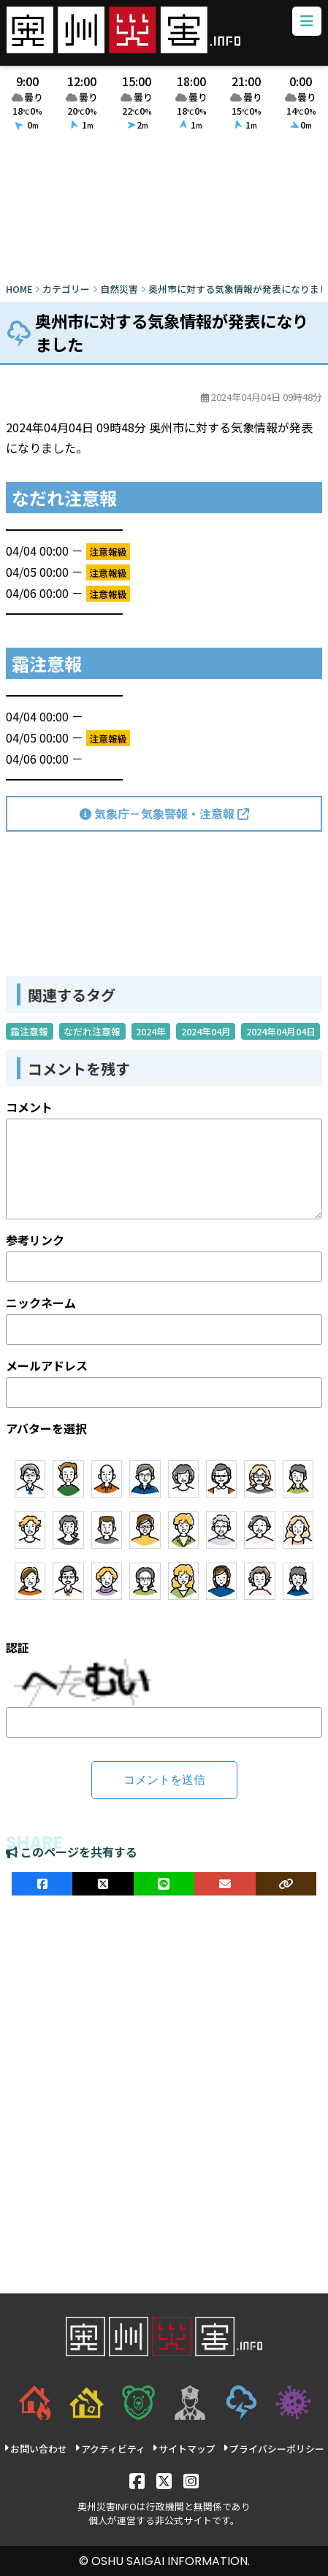 The image size is (328, 2576). Describe the element at coordinates (35, 2449) in the screenshot. I see `お問い合わせ` at that location.